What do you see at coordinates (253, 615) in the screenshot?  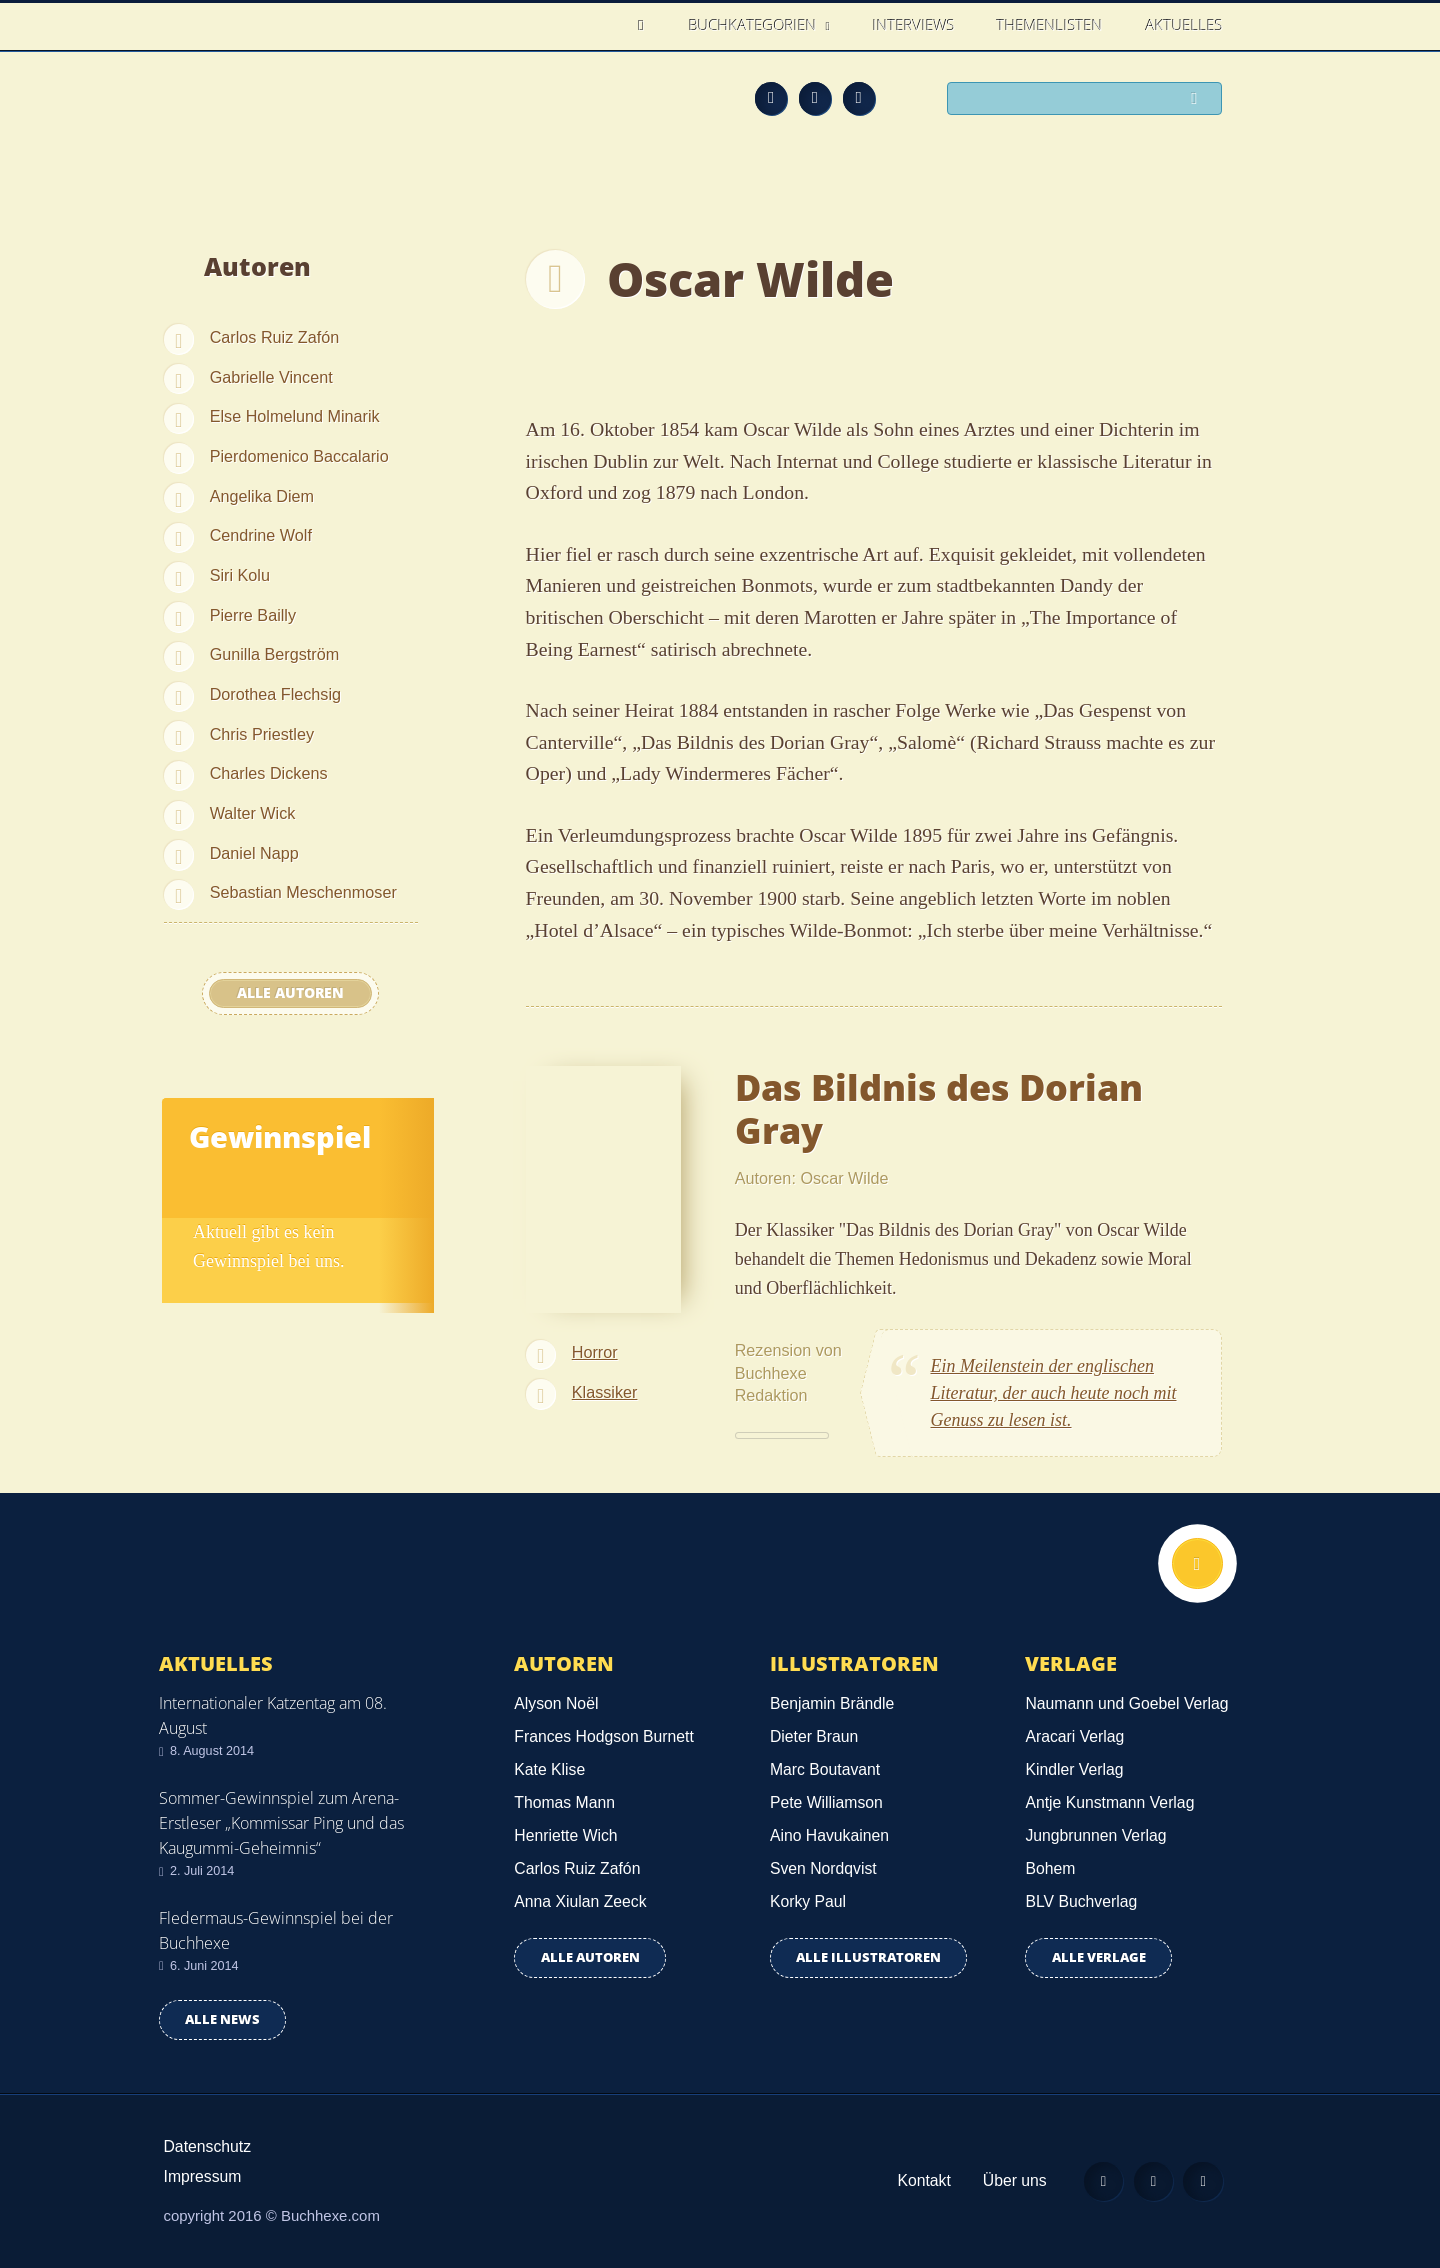 I see `Pierre Bailly` at bounding box center [253, 615].